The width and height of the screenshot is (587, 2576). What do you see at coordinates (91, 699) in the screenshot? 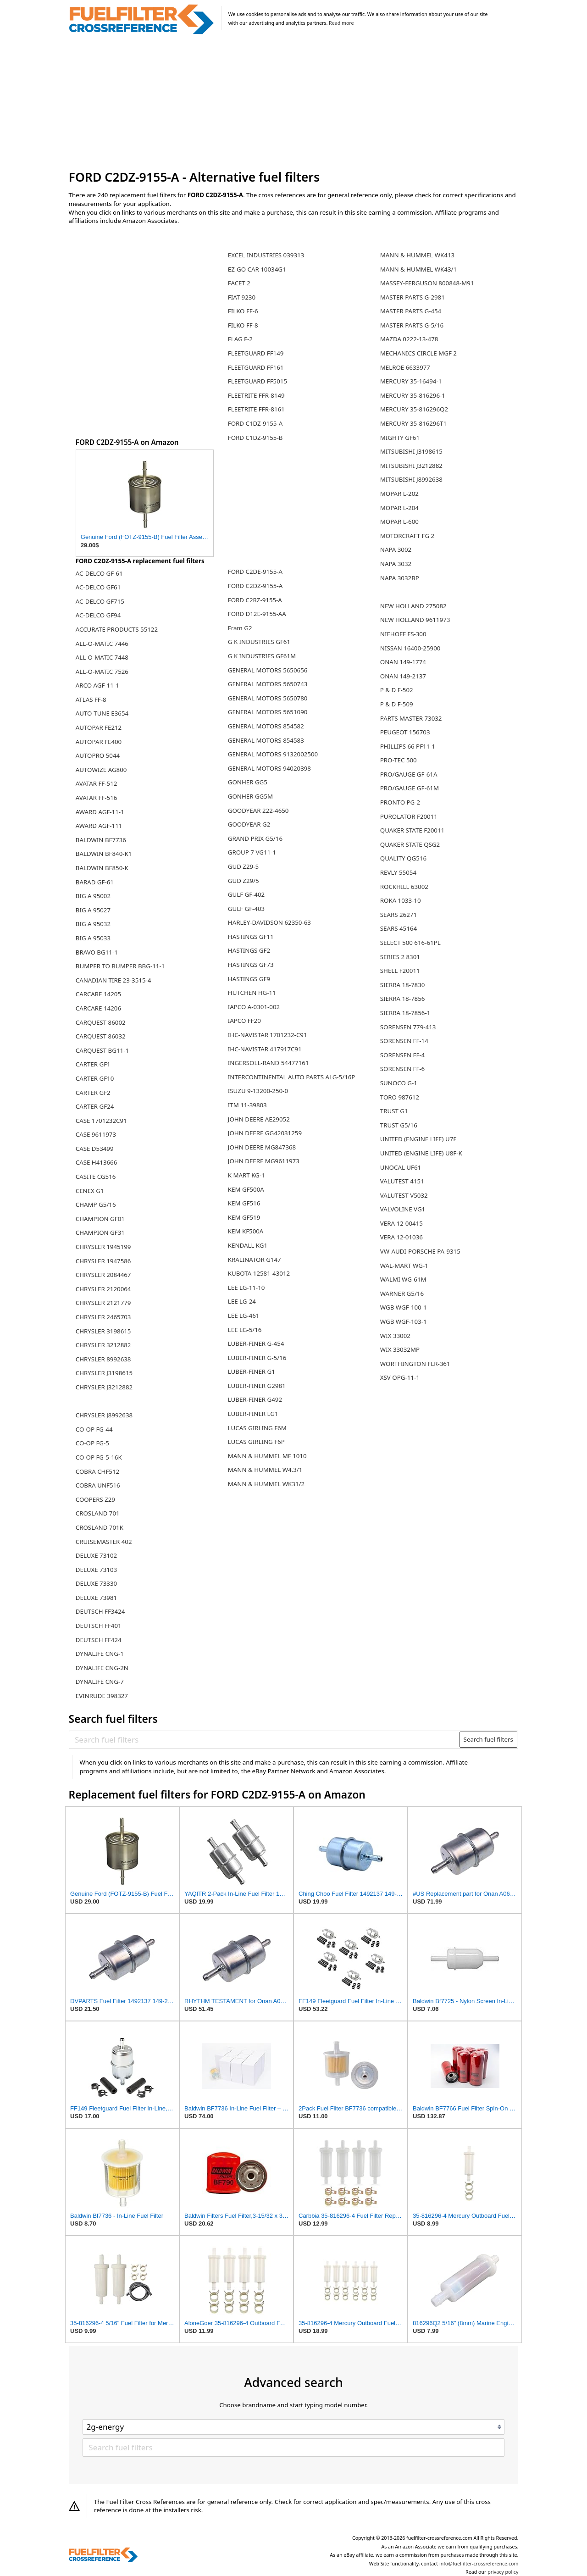
I see `ATLAS FF-8` at bounding box center [91, 699].